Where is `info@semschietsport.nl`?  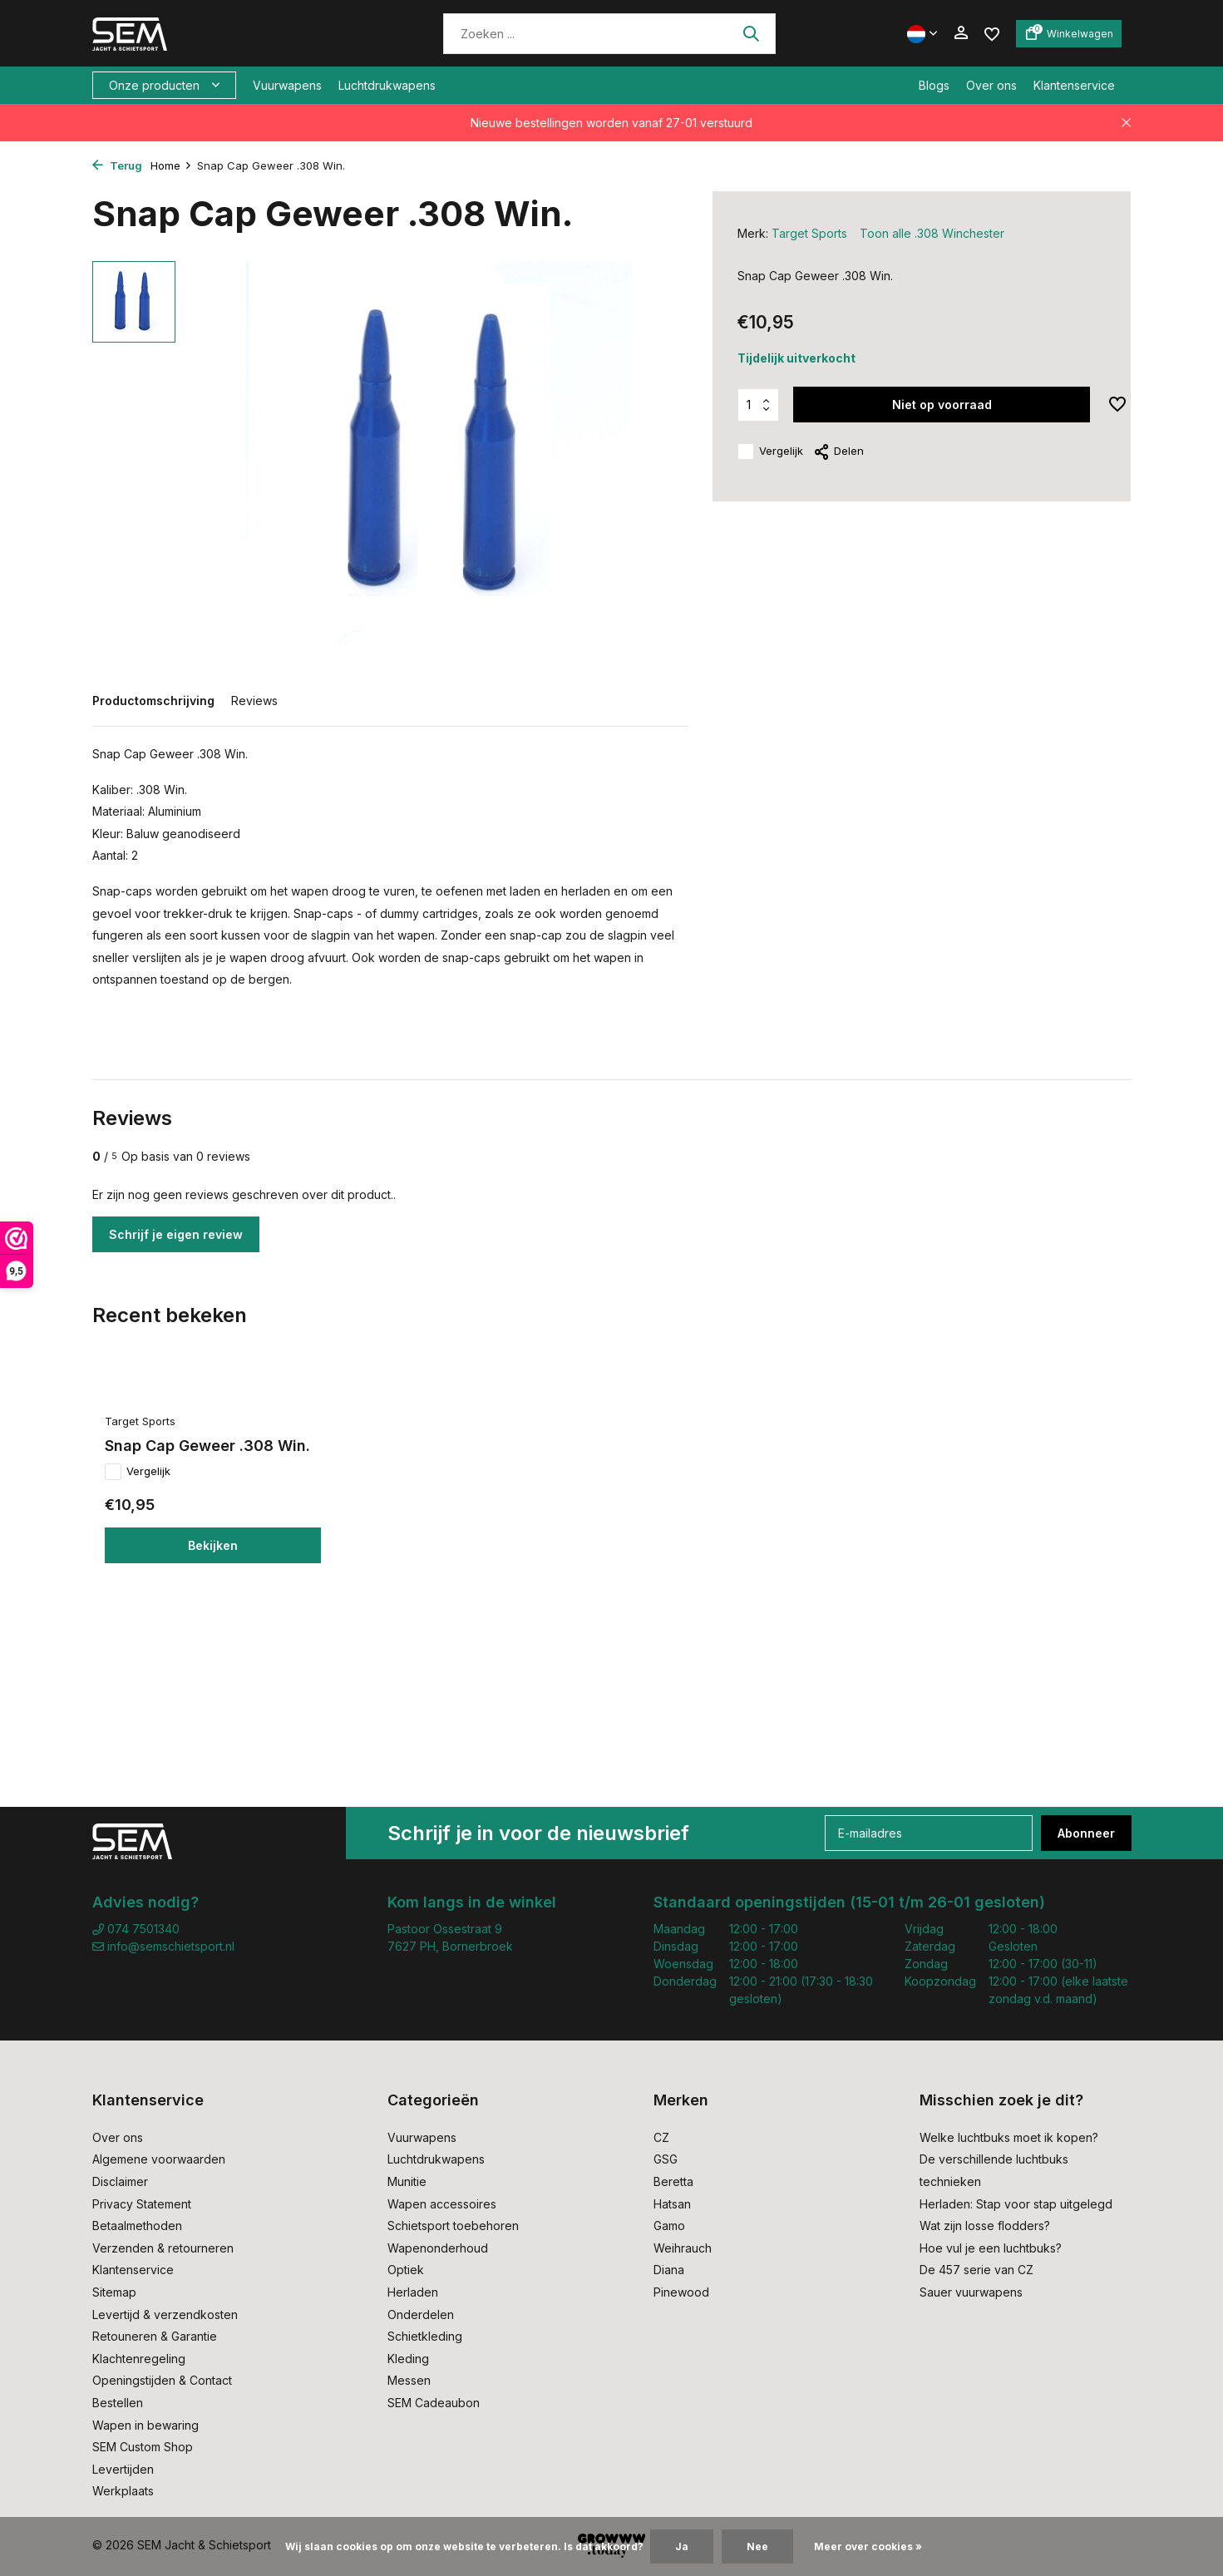 info@semschietsport.nl is located at coordinates (163, 1946).